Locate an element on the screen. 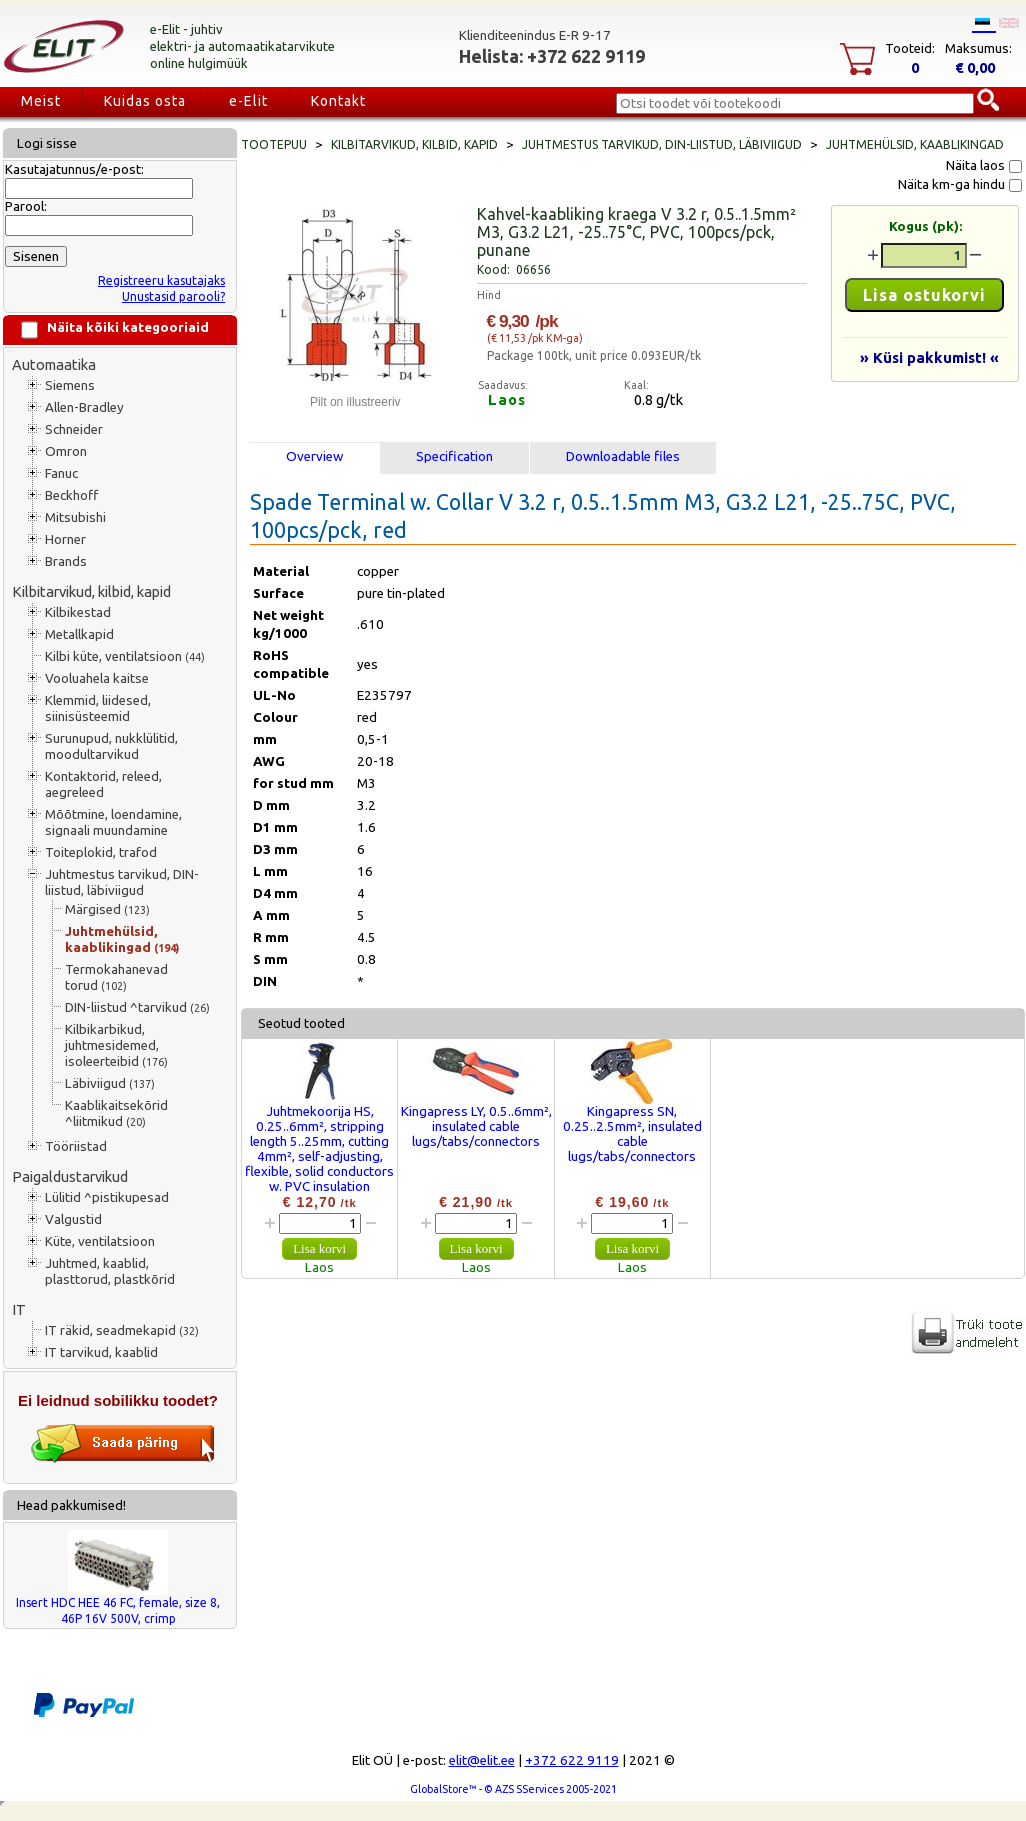 This screenshot has height=1821, width=1026. Schneider is located at coordinates (74, 429).